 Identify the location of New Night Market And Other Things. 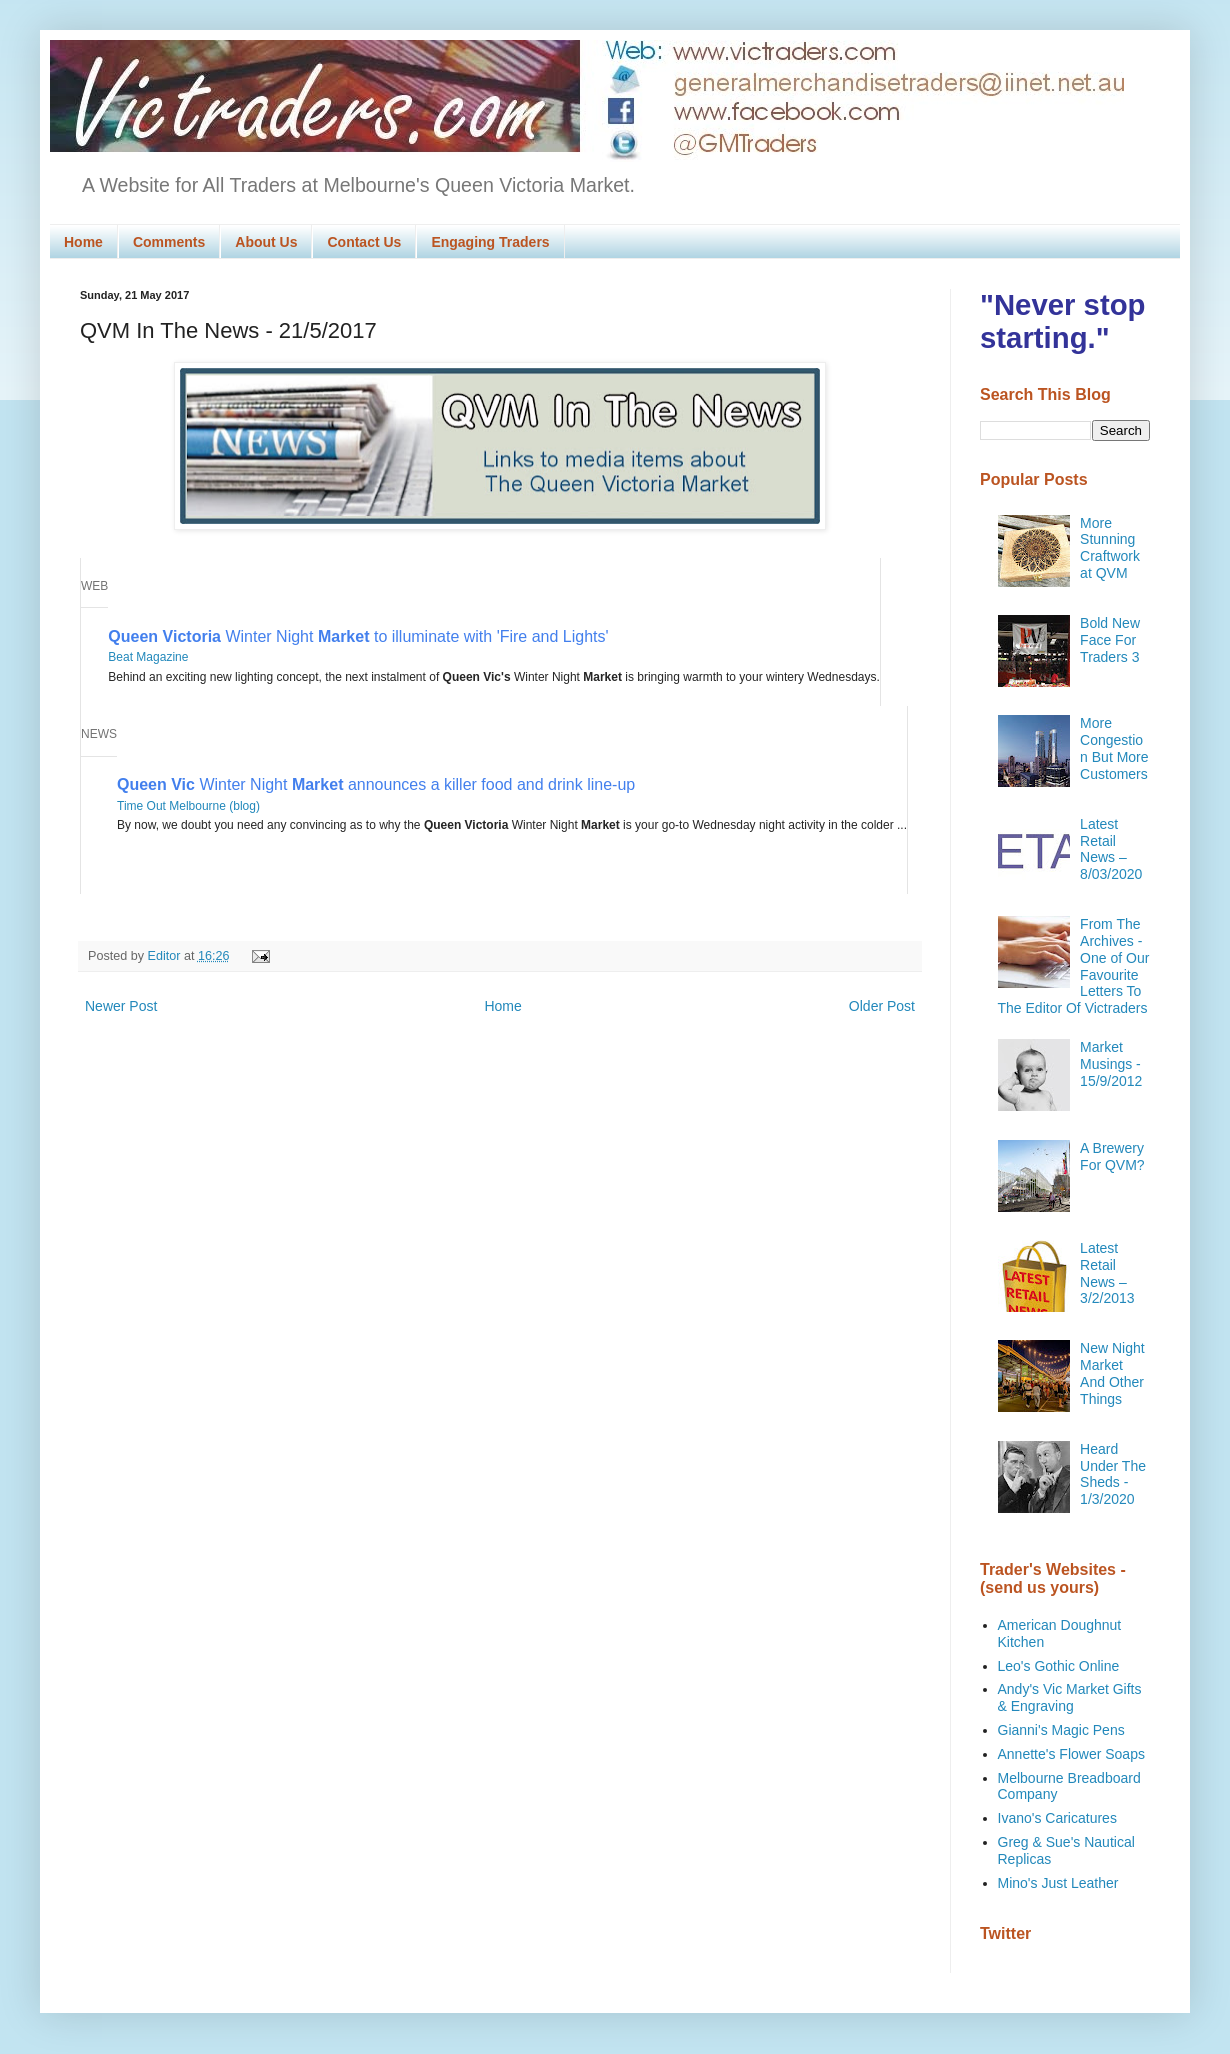
(1112, 1373).